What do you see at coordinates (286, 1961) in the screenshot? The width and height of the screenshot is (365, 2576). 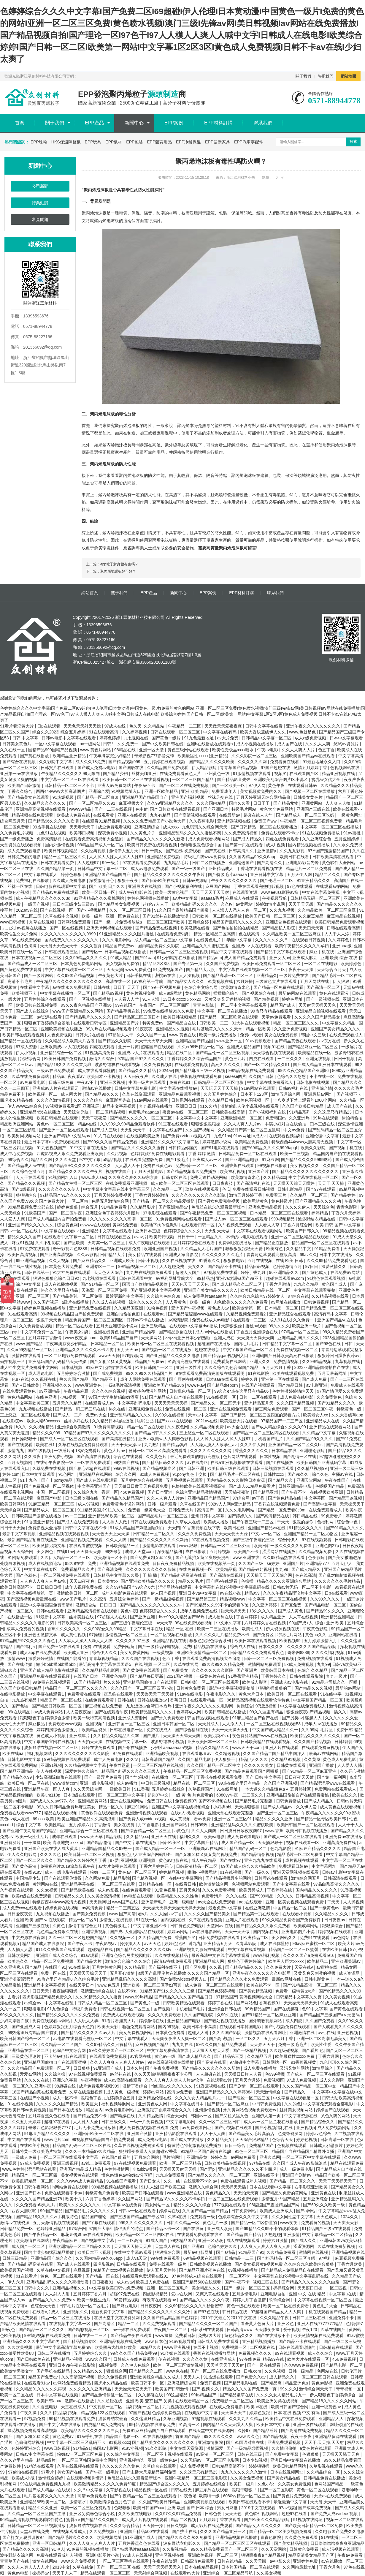 I see `欧美黑人巨大xxxxx` at bounding box center [286, 1961].